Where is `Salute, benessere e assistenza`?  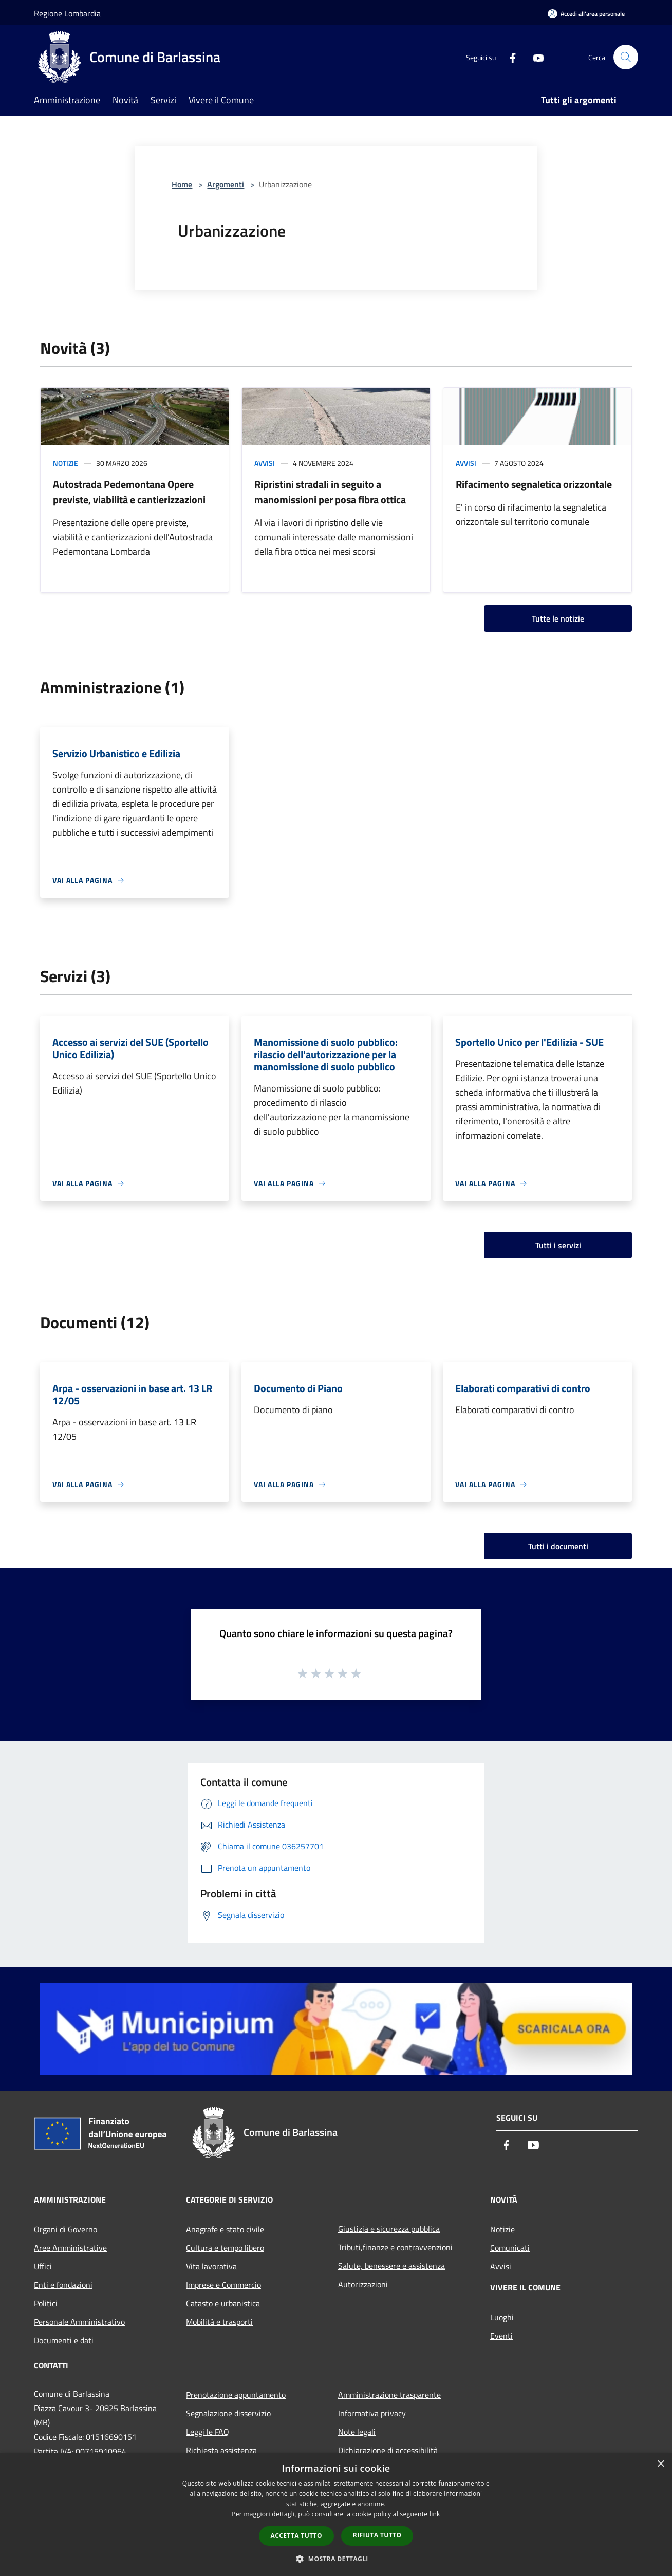 Salute, benessere e assistenza is located at coordinates (391, 2266).